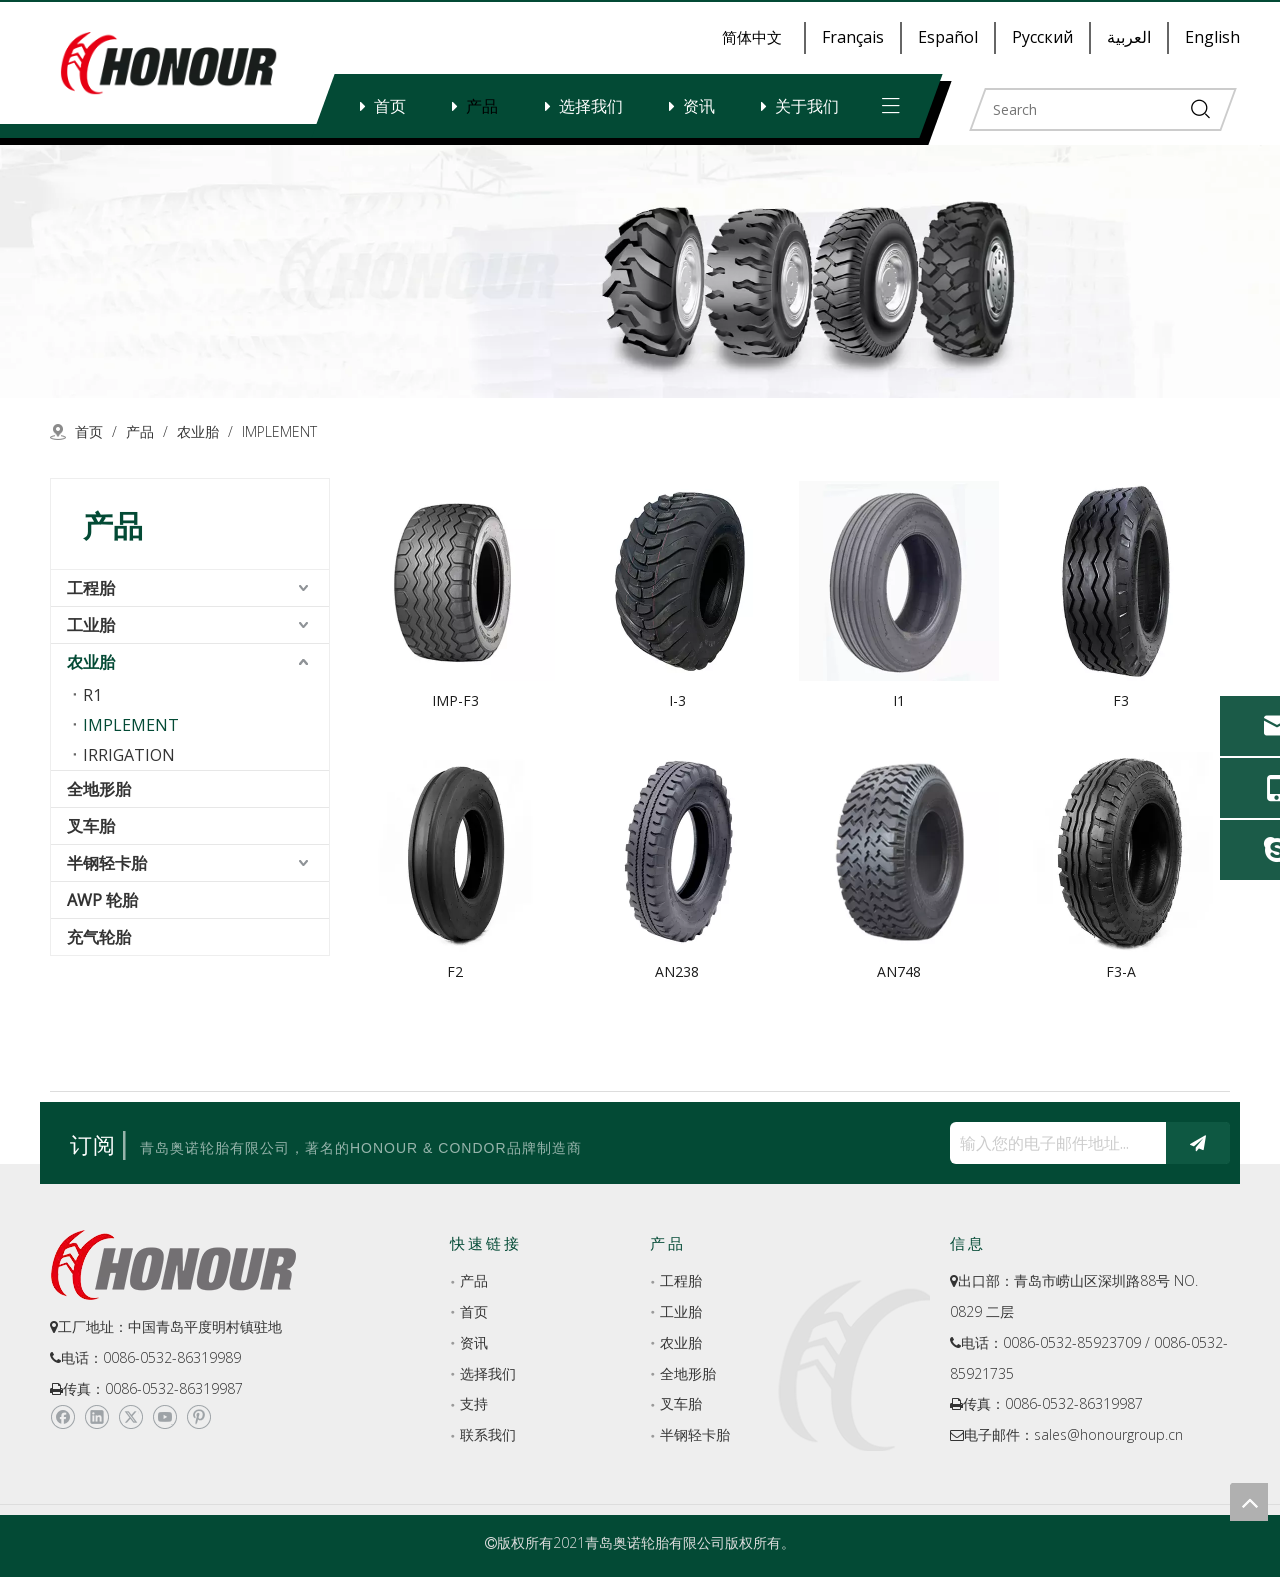 The image size is (1280, 1577). Describe the element at coordinates (131, 725) in the screenshot. I see `IMPLEMENT` at that location.